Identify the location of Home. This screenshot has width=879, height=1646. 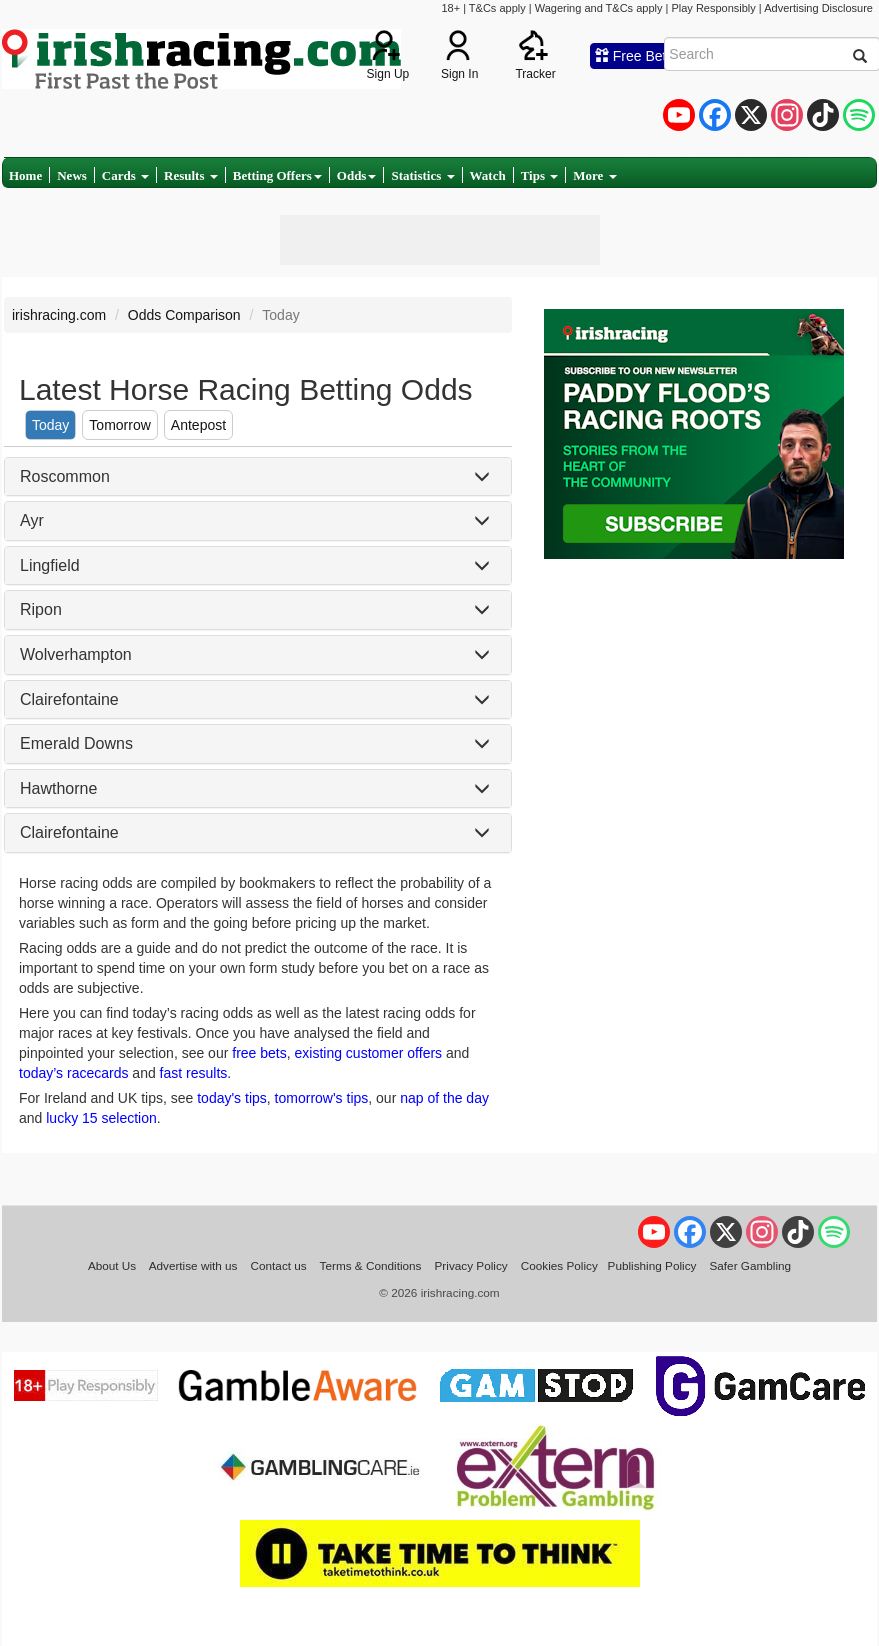
(25, 175).